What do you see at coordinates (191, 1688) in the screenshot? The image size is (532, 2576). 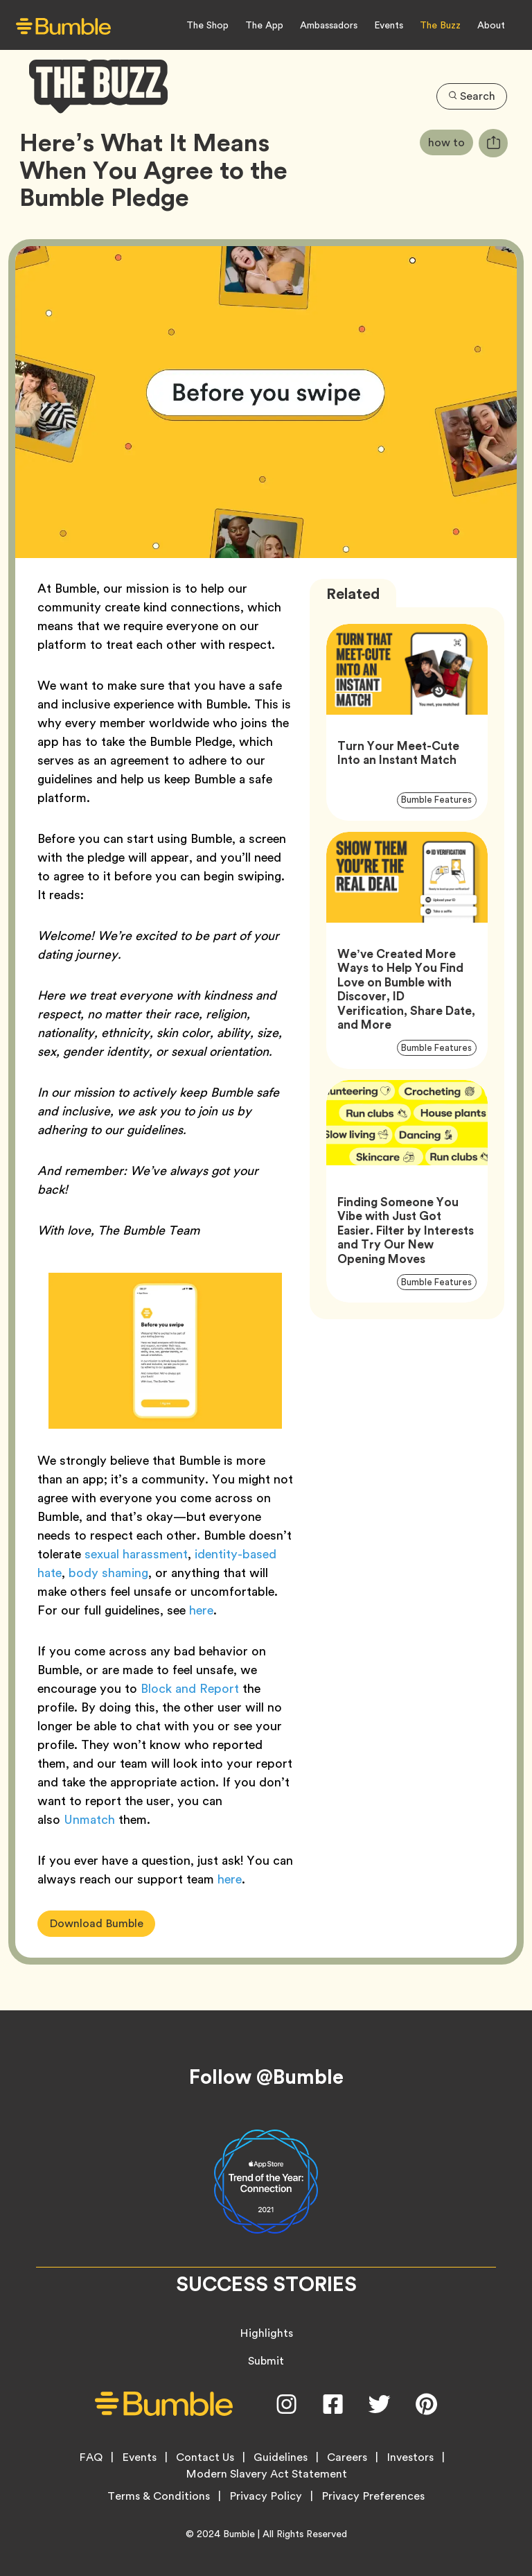 I see `Block and Report` at bounding box center [191, 1688].